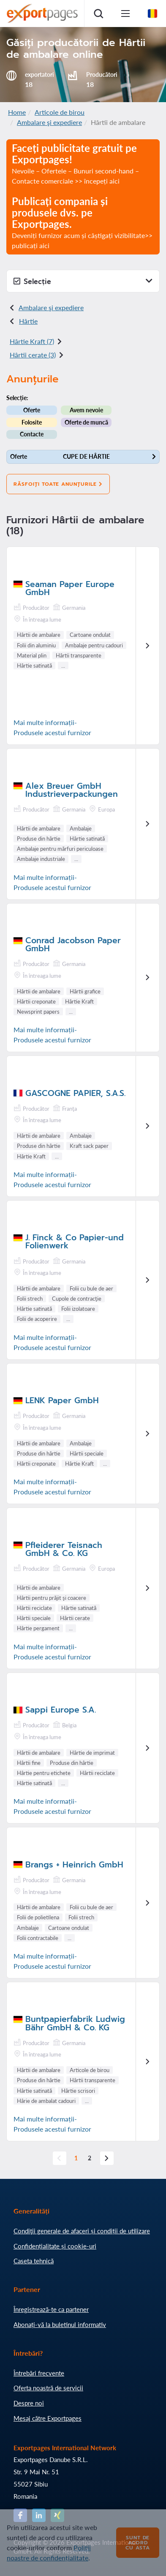  Describe the element at coordinates (28, 321) in the screenshot. I see `Hârtie` at that location.